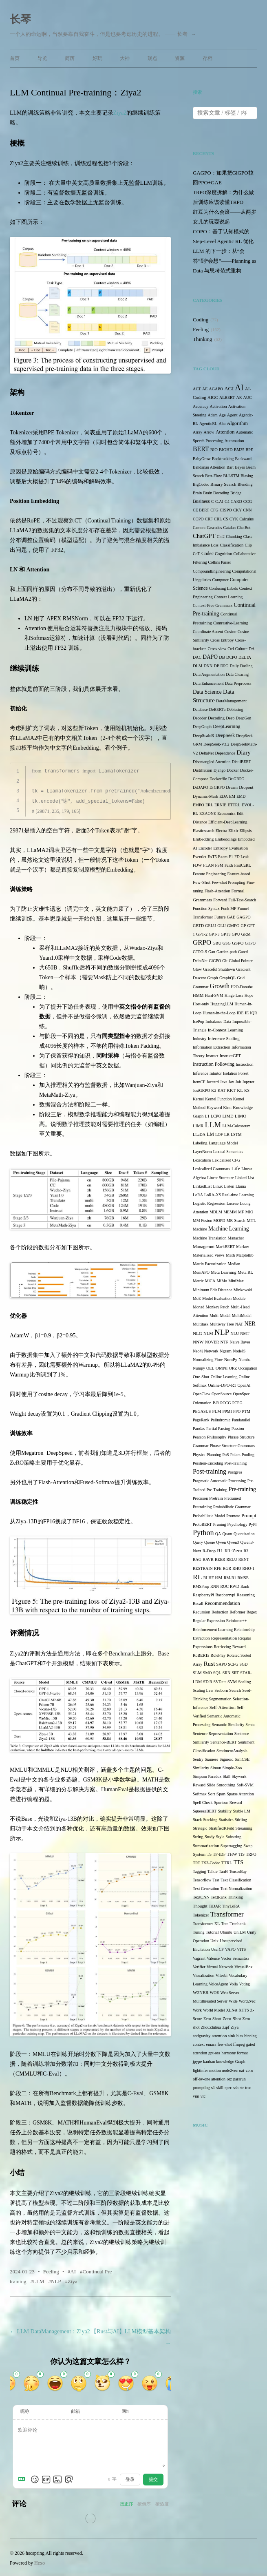 This screenshot has width=267, height=2576. I want to click on FLAN, so click(208, 865).